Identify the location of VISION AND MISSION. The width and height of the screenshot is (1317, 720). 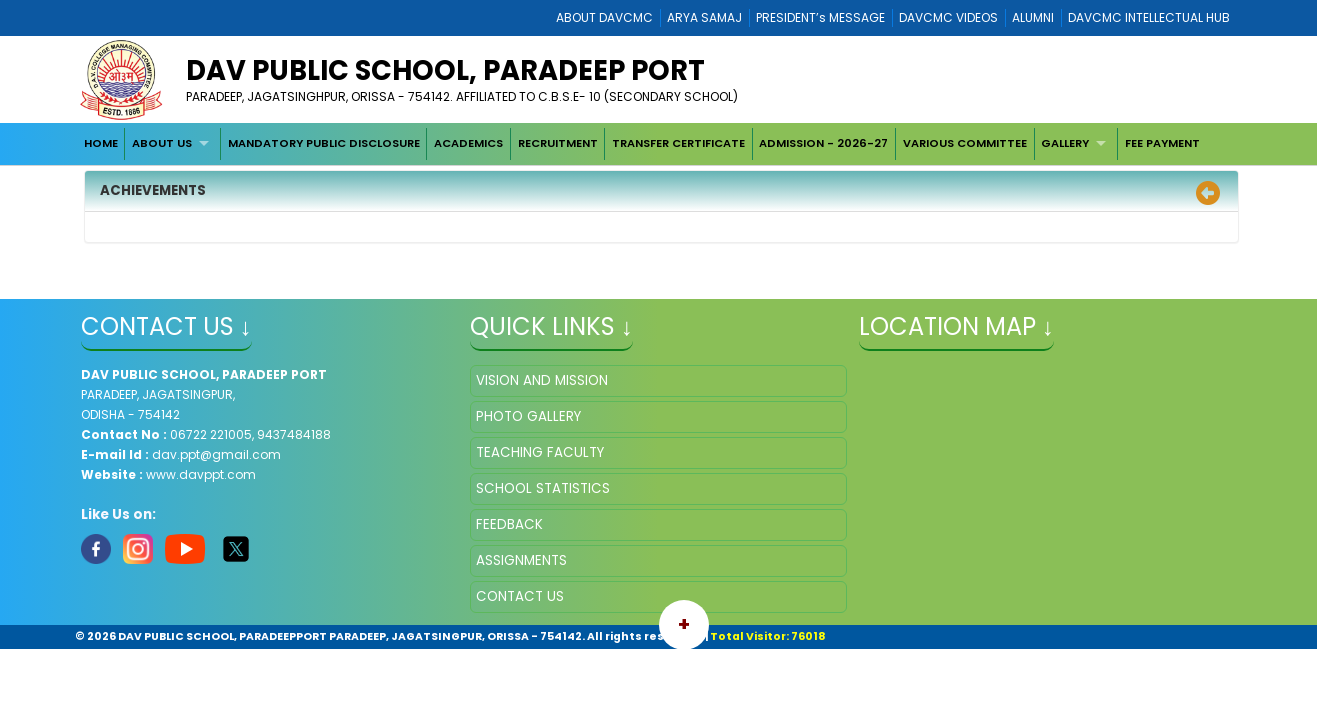
(542, 380).